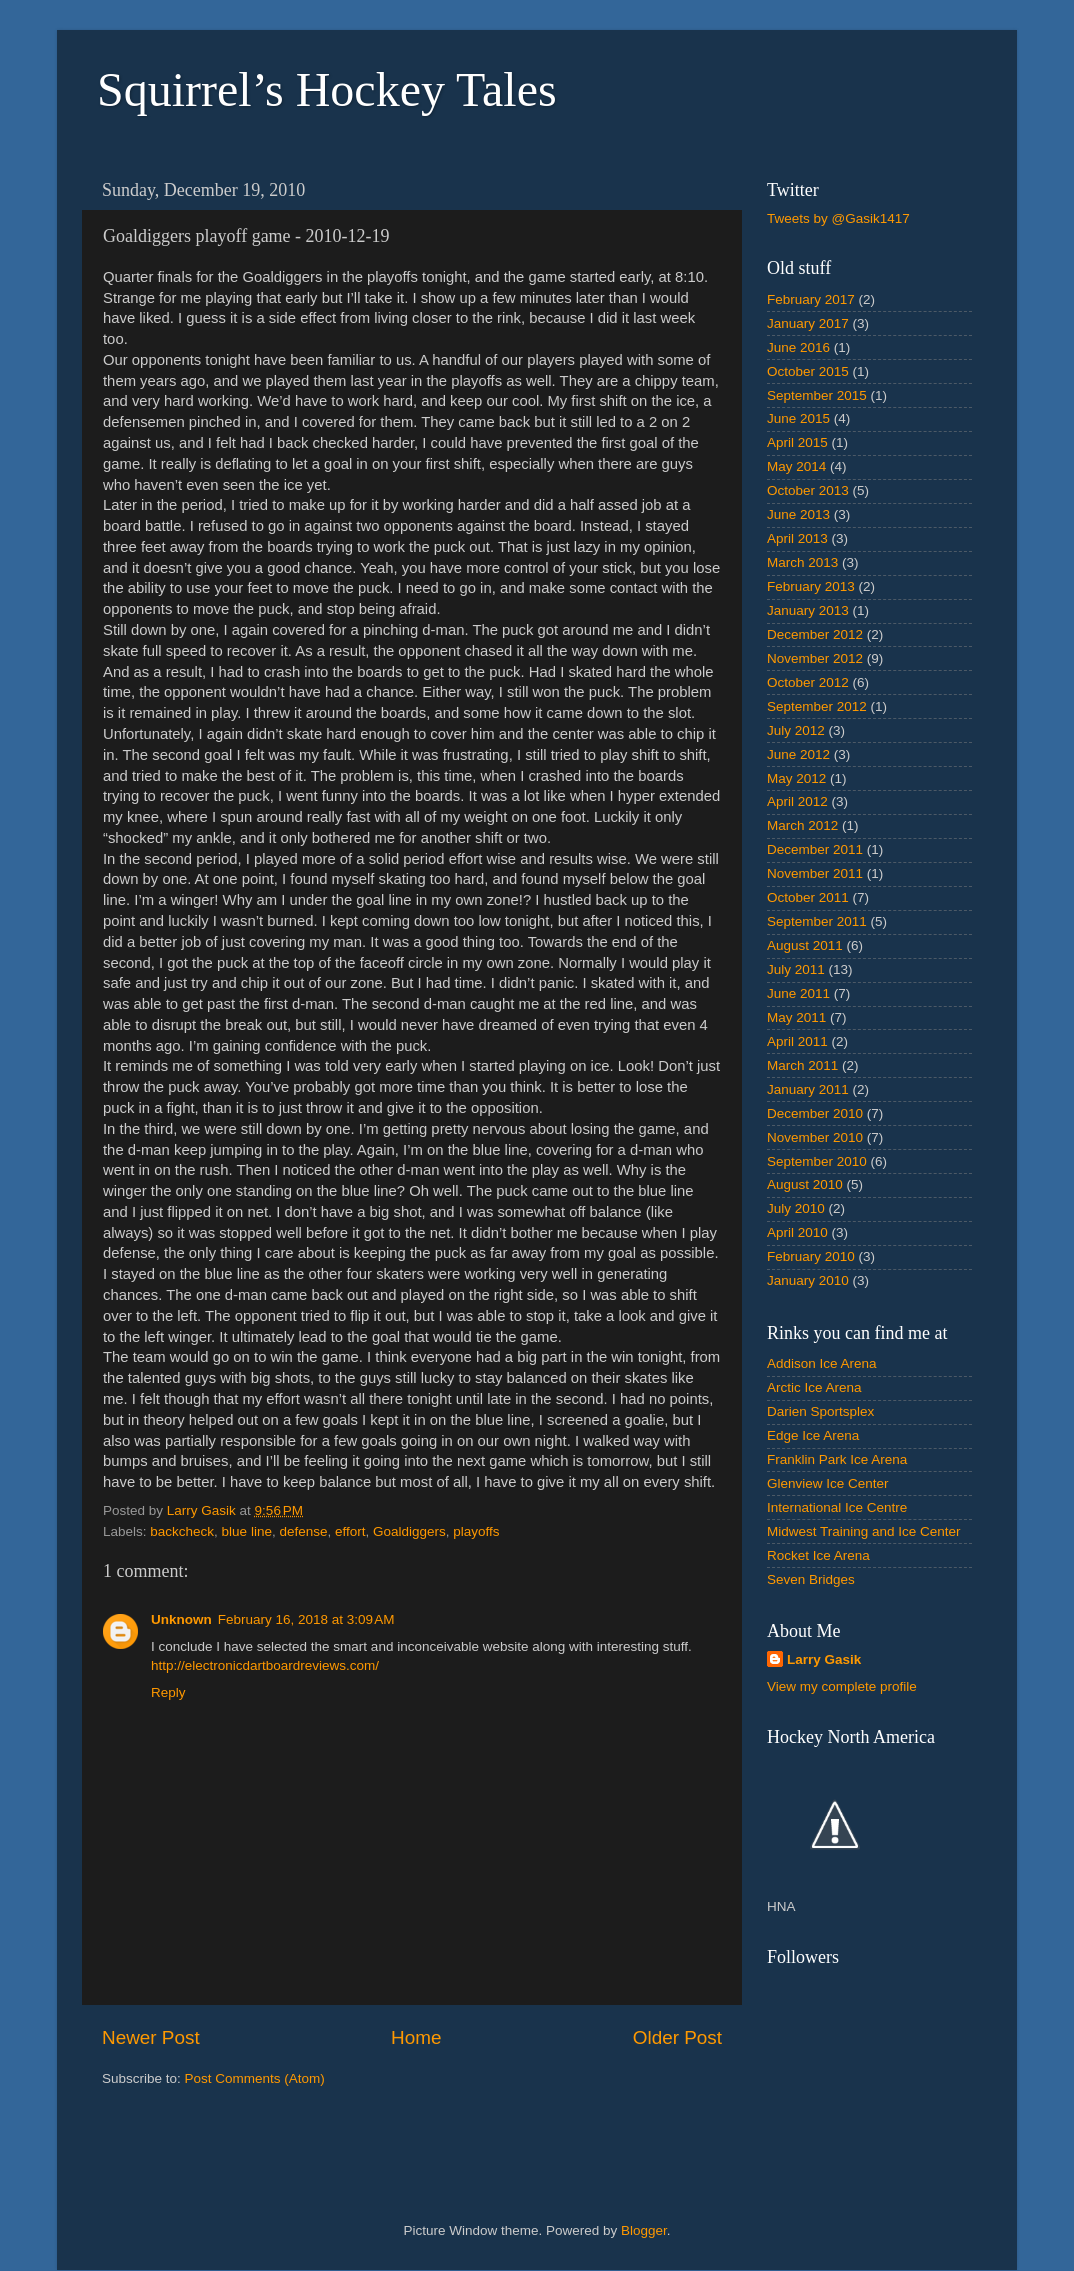 Image resolution: width=1074 pixels, height=2271 pixels. I want to click on Blogger, so click(644, 2230).